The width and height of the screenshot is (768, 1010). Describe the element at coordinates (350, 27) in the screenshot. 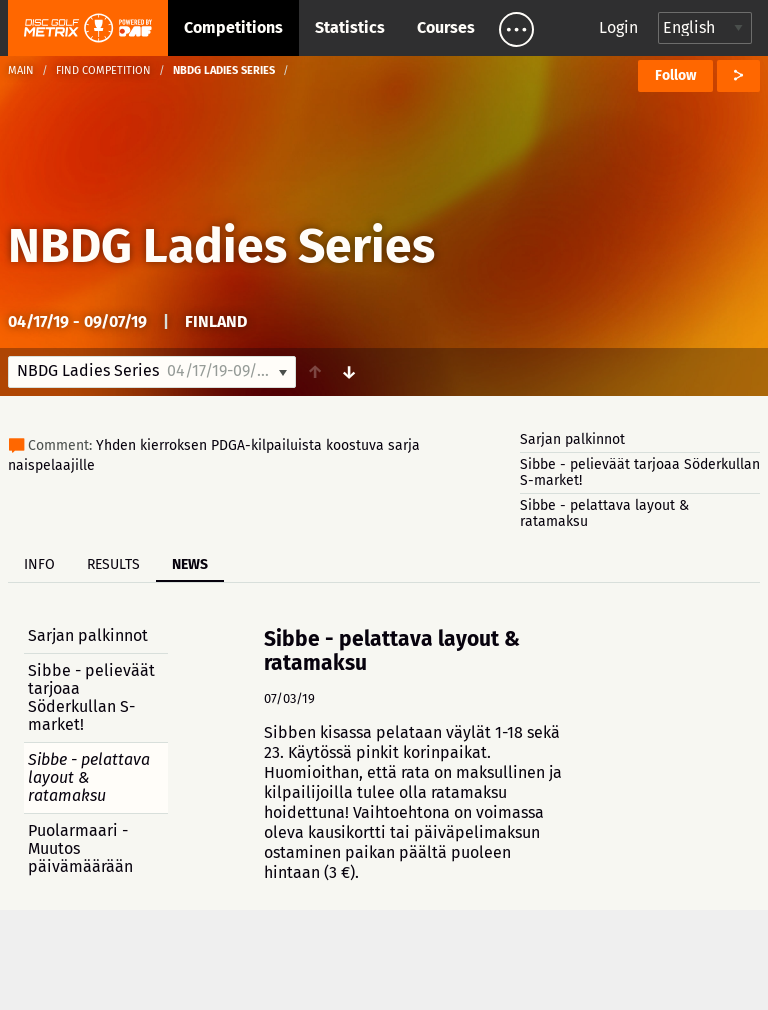

I see `Statistics` at that location.